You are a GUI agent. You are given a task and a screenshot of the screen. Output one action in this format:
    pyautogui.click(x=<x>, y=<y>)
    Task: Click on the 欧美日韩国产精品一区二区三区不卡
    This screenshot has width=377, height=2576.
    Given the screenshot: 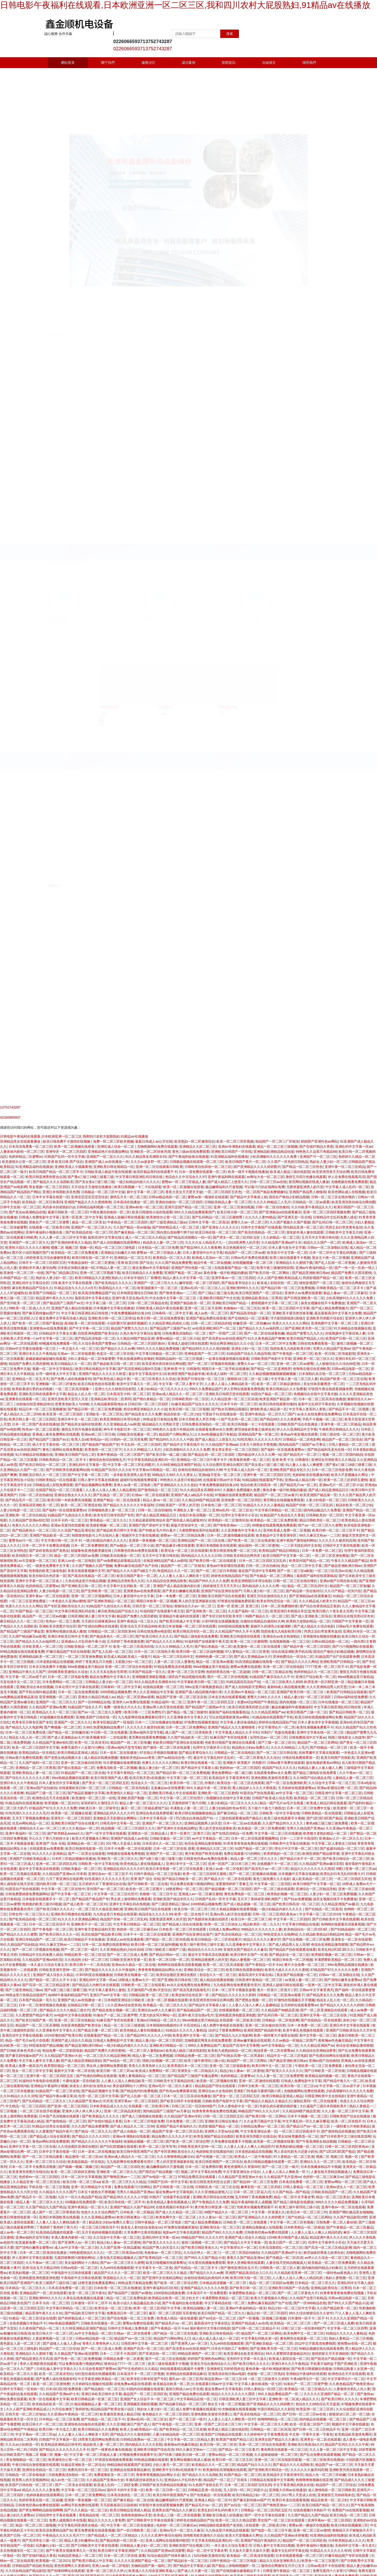 What is the action you would take?
    pyautogui.click(x=56, y=1999)
    